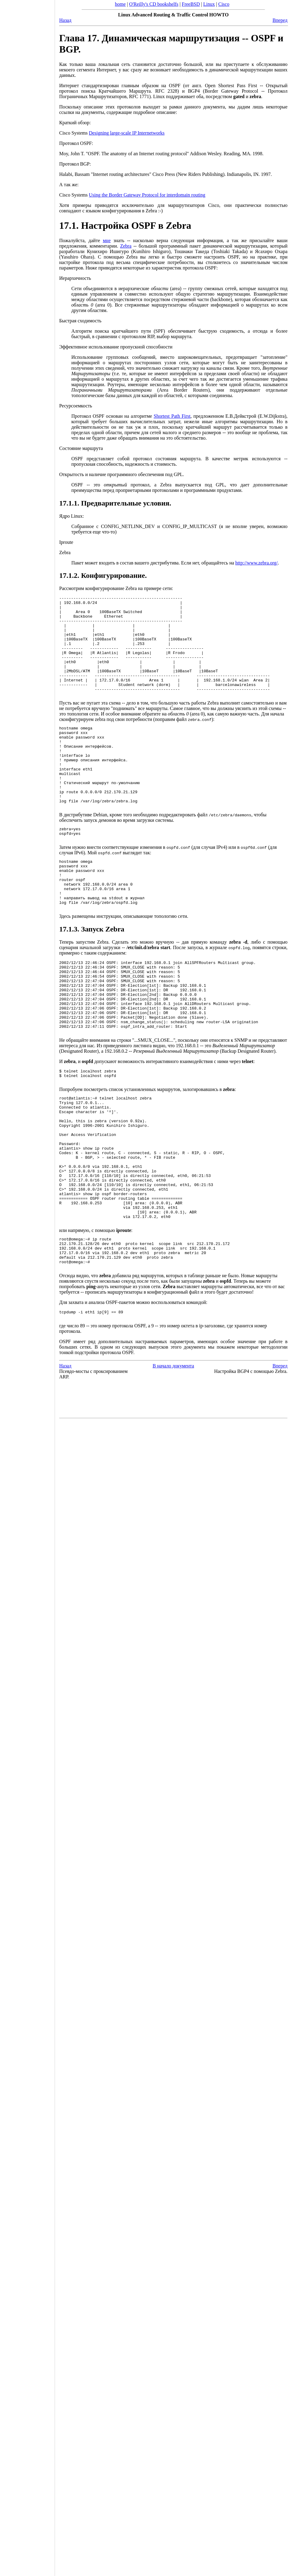 This screenshot has height=2576, width=289. Describe the element at coordinates (125, 246) in the screenshot. I see `Zebra` at that location.